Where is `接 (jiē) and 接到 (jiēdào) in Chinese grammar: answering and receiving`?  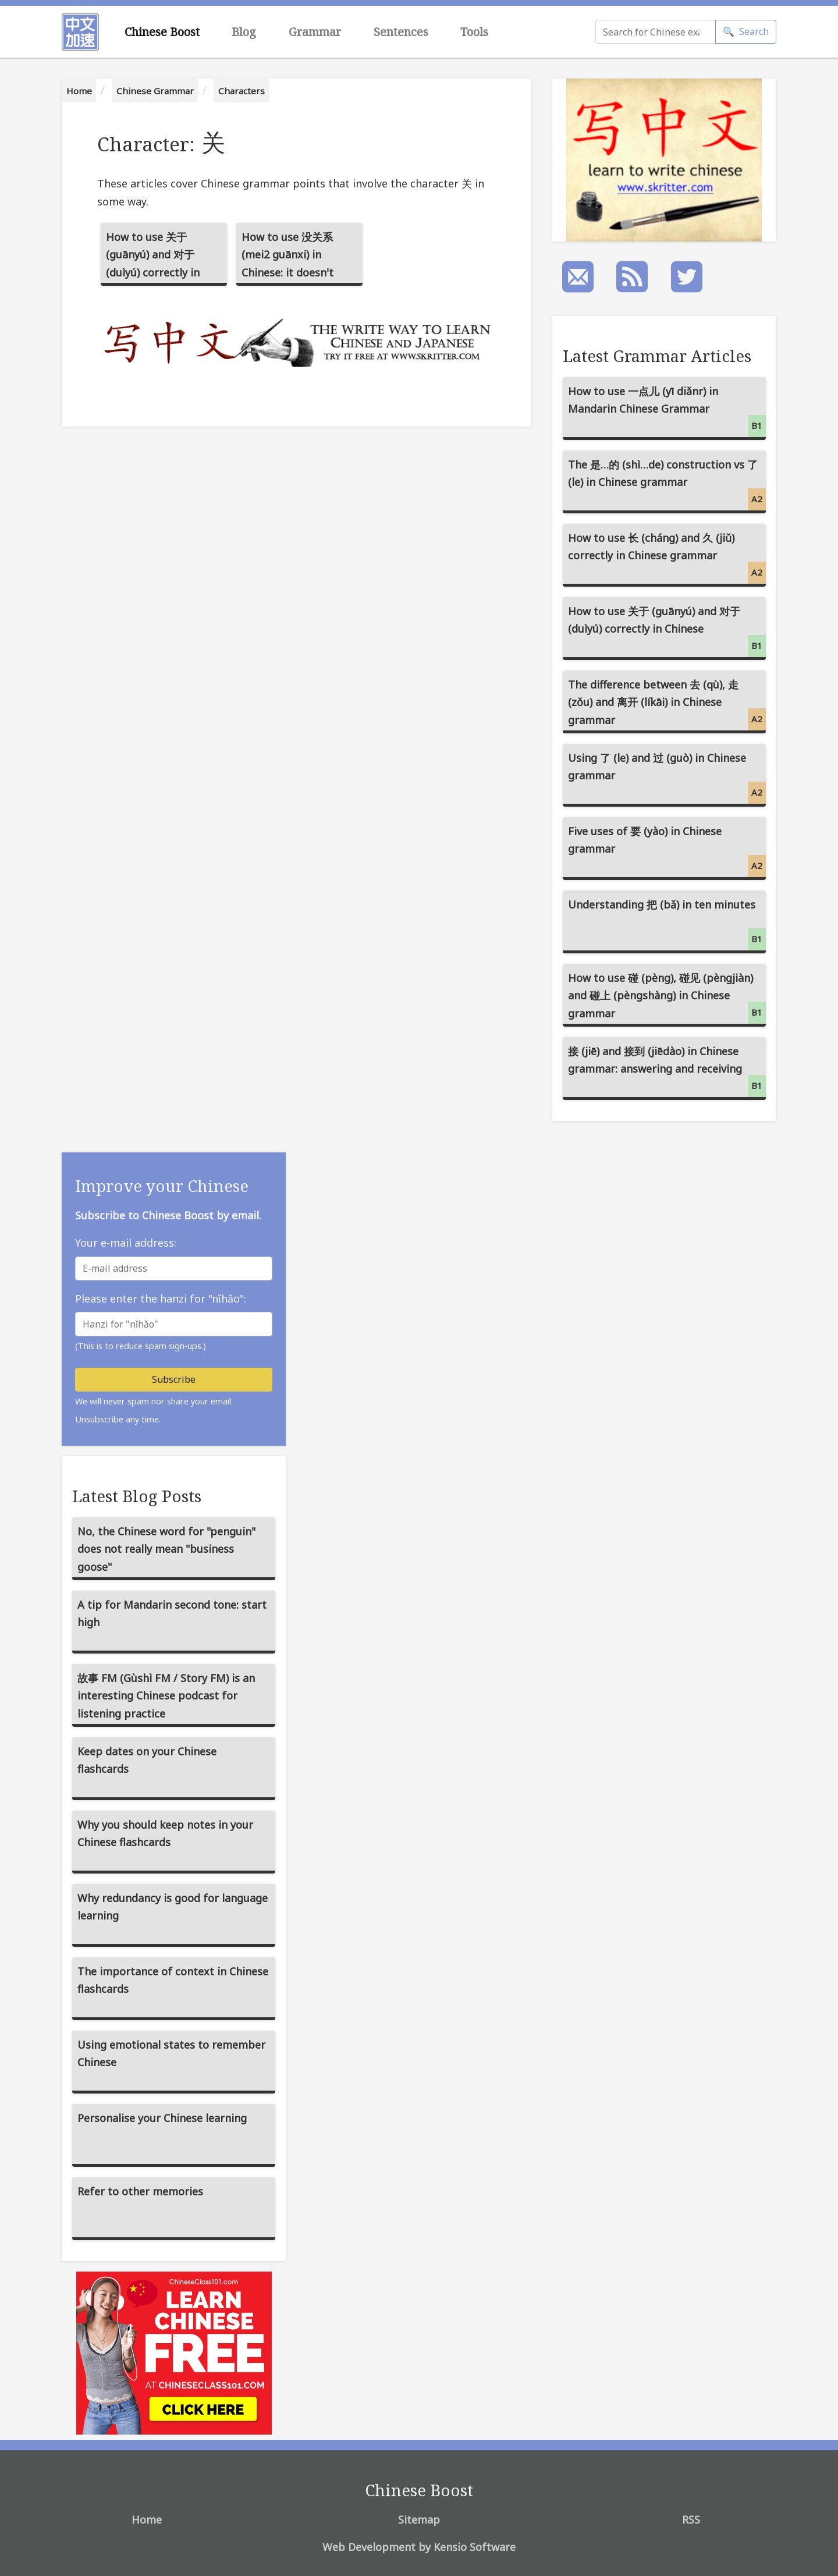
接 (jiē) and 接到 (jiēdào) in Chinese grammar: answering and receiving is located at coordinates (667, 1070).